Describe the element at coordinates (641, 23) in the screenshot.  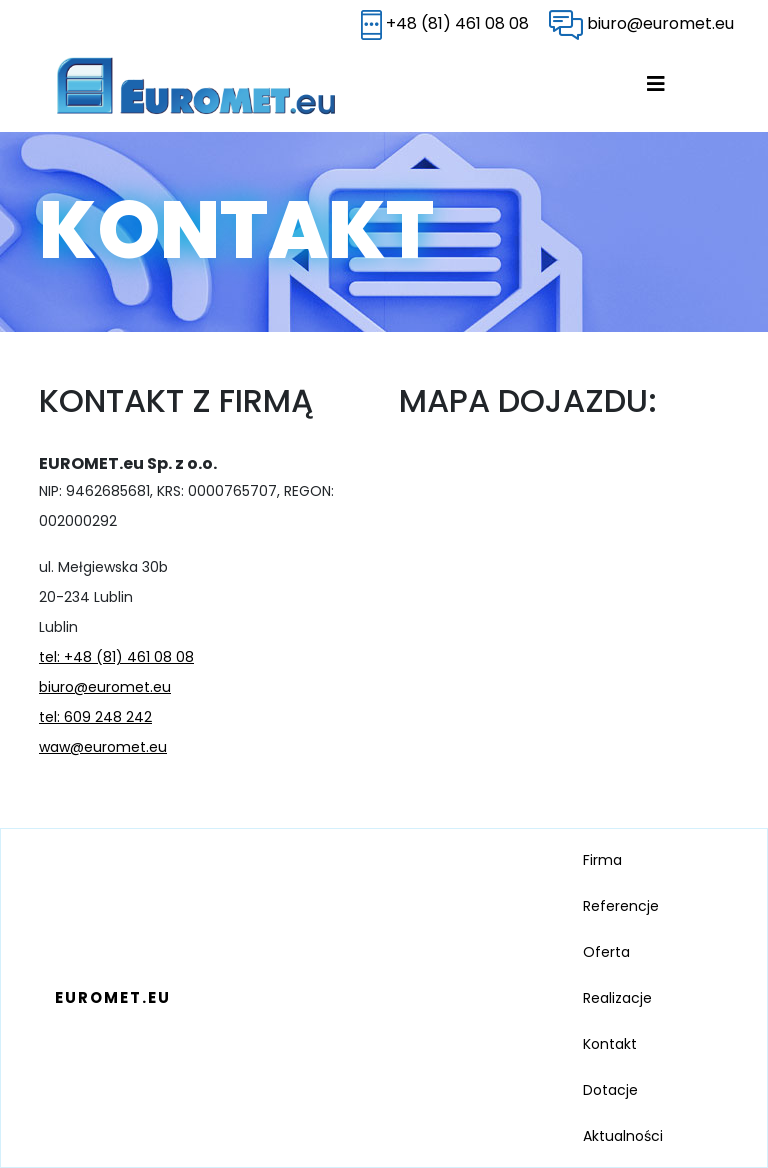
I see `biuro@euromet.eu` at that location.